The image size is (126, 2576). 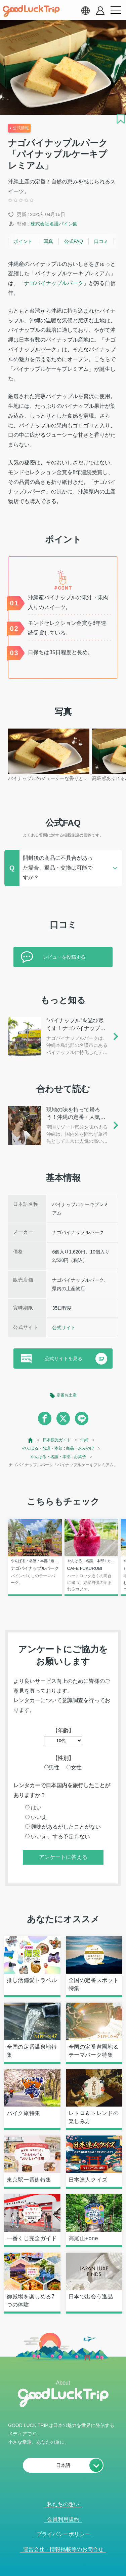 What do you see at coordinates (84, 1440) in the screenshot?
I see `沖縄` at bounding box center [84, 1440].